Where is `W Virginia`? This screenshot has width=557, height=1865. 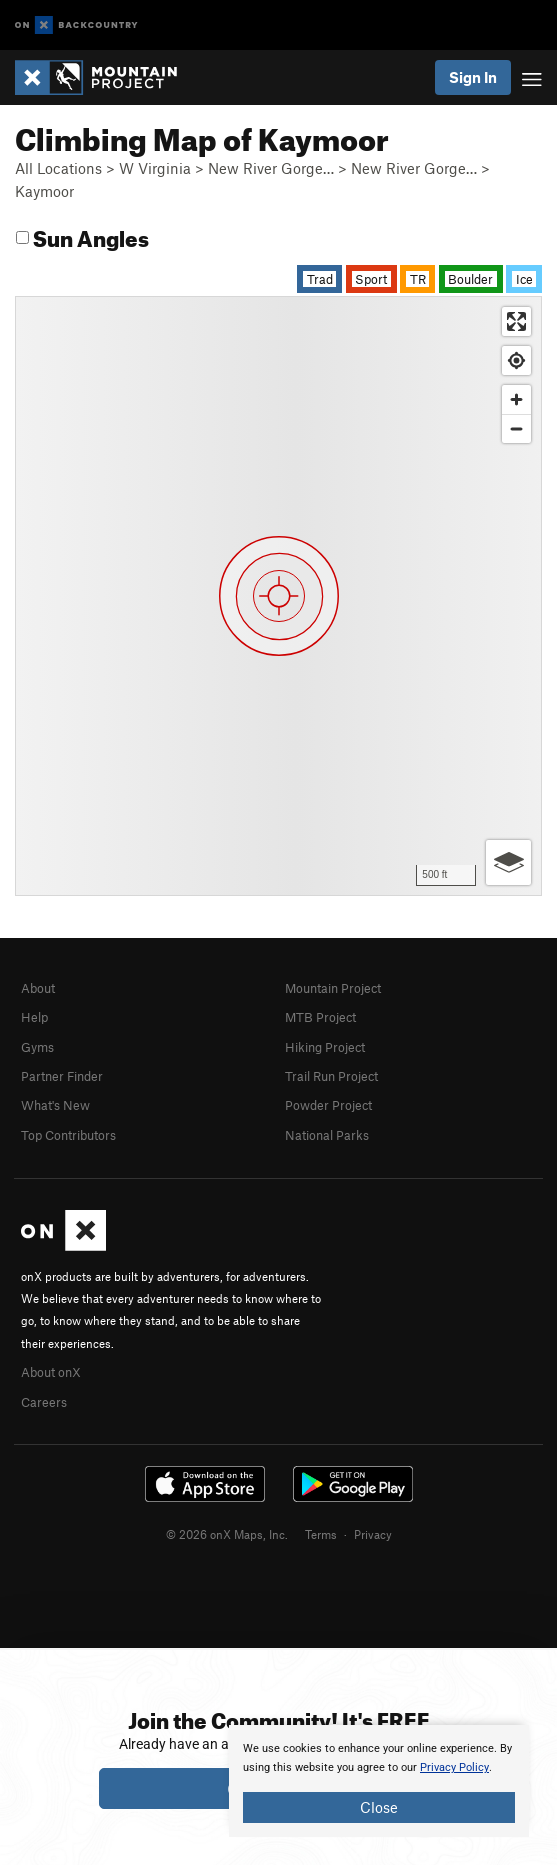 W Virginia is located at coordinates (155, 168).